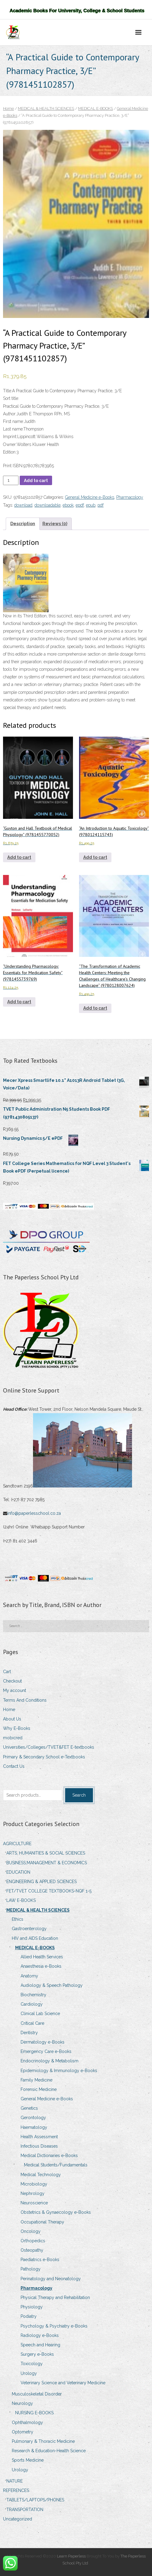  I want to click on Family Medicine, so click(36, 2080).